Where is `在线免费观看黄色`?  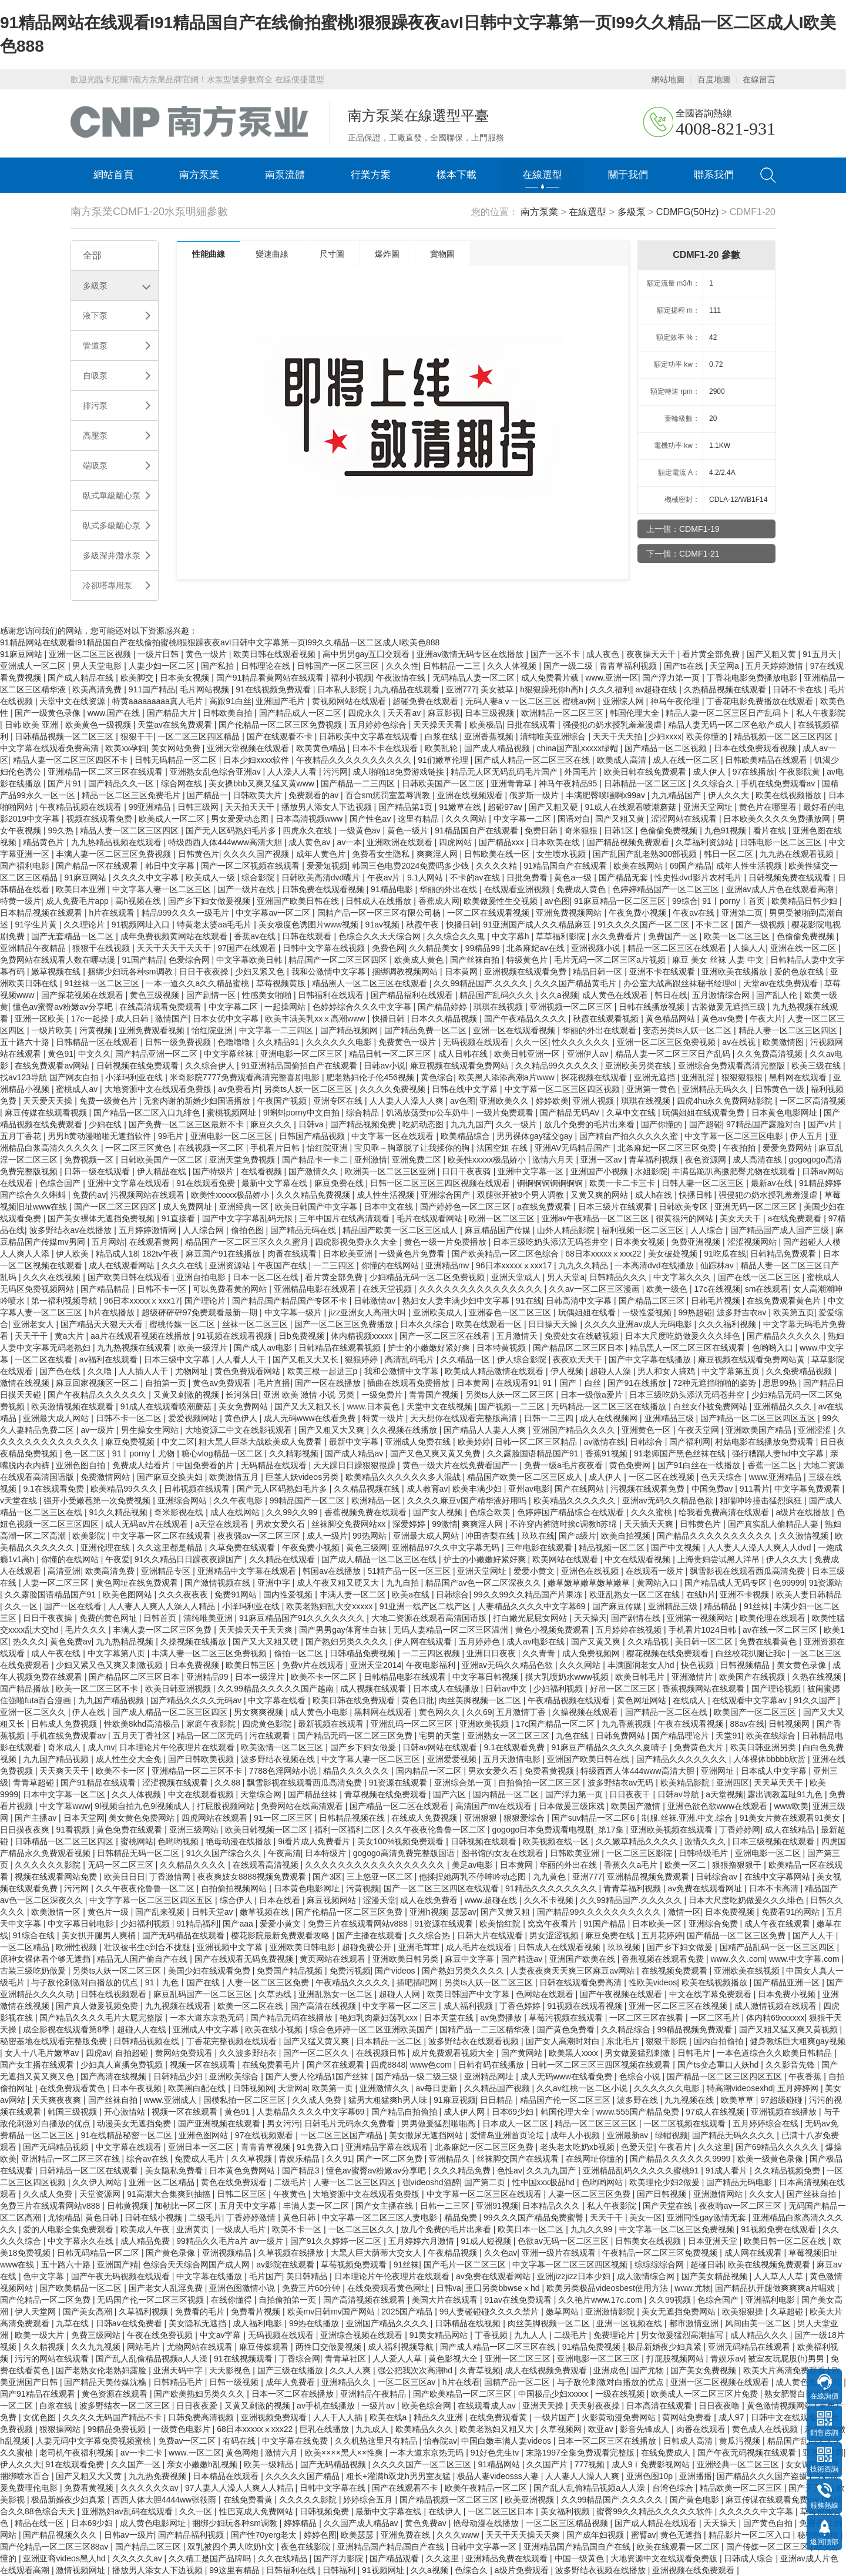 在线免费观看黄色 is located at coordinates (73, 2088).